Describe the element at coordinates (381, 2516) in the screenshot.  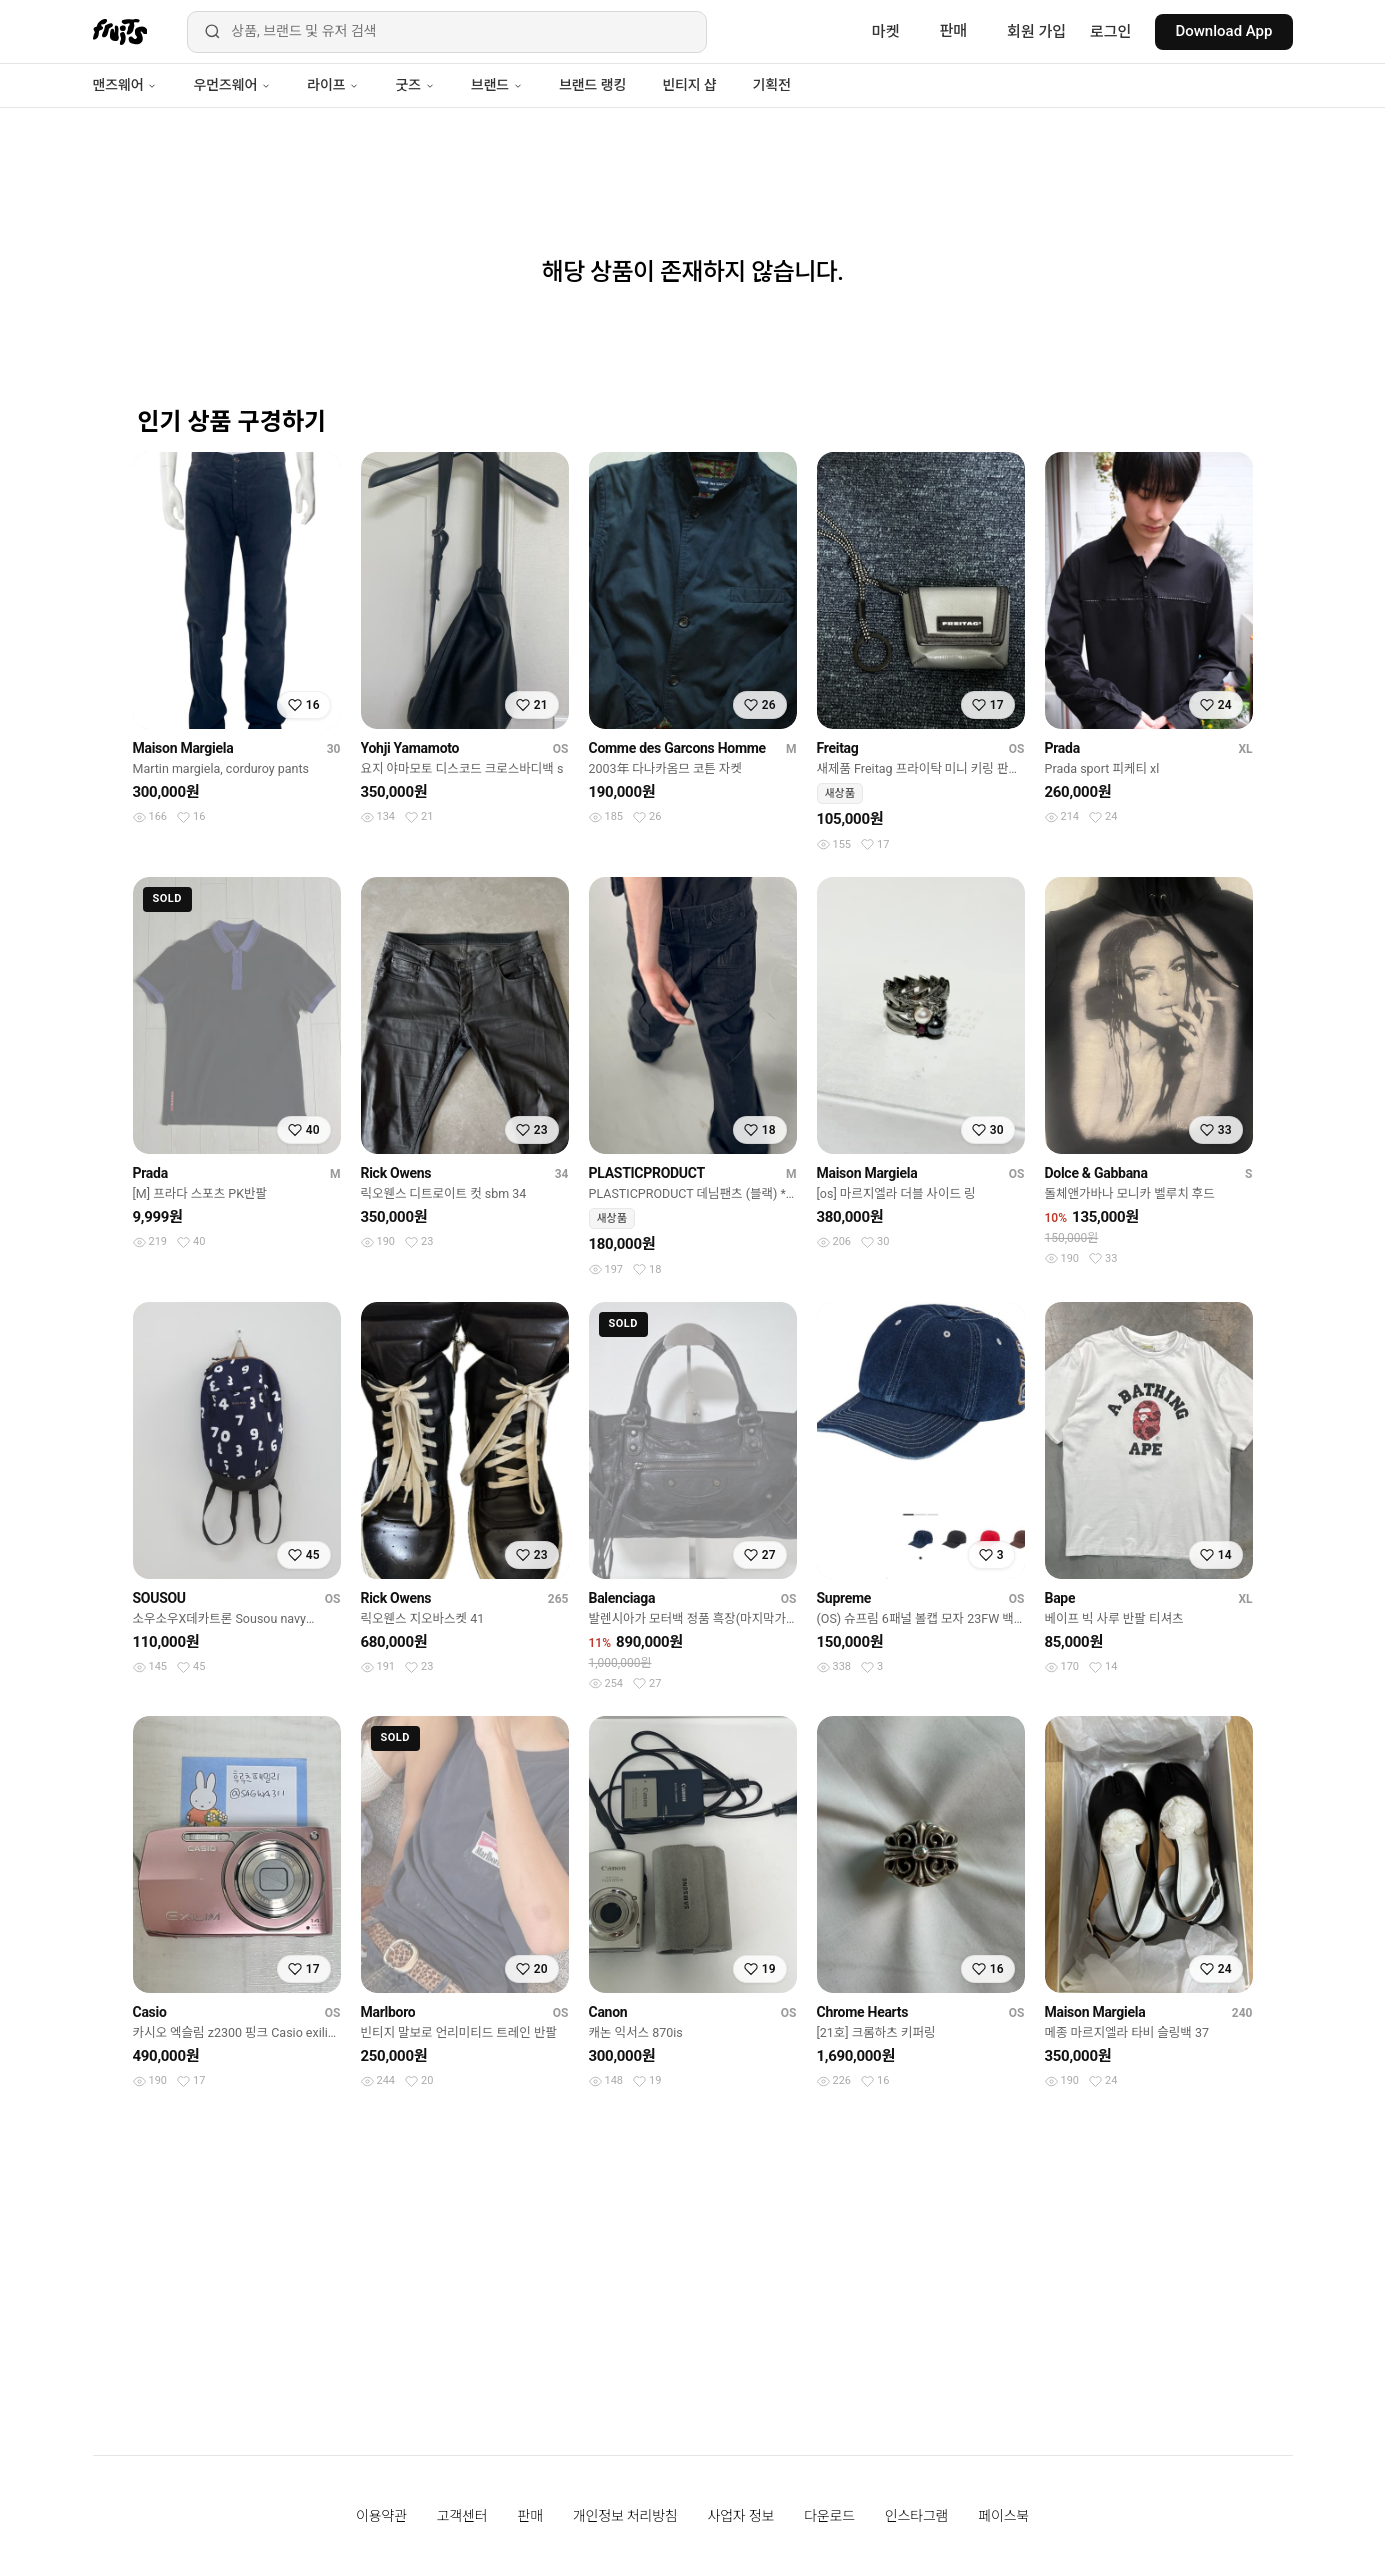
I see `이용약관` at that location.